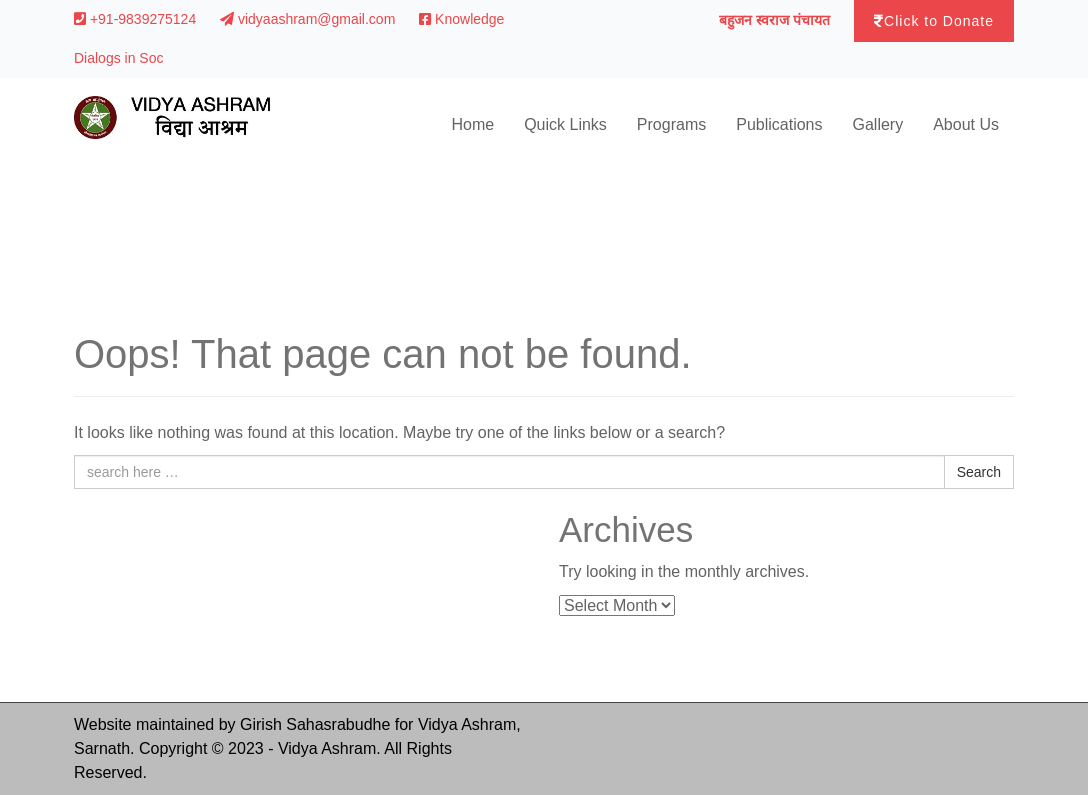  What do you see at coordinates (979, 472) in the screenshot?
I see `Search` at bounding box center [979, 472].